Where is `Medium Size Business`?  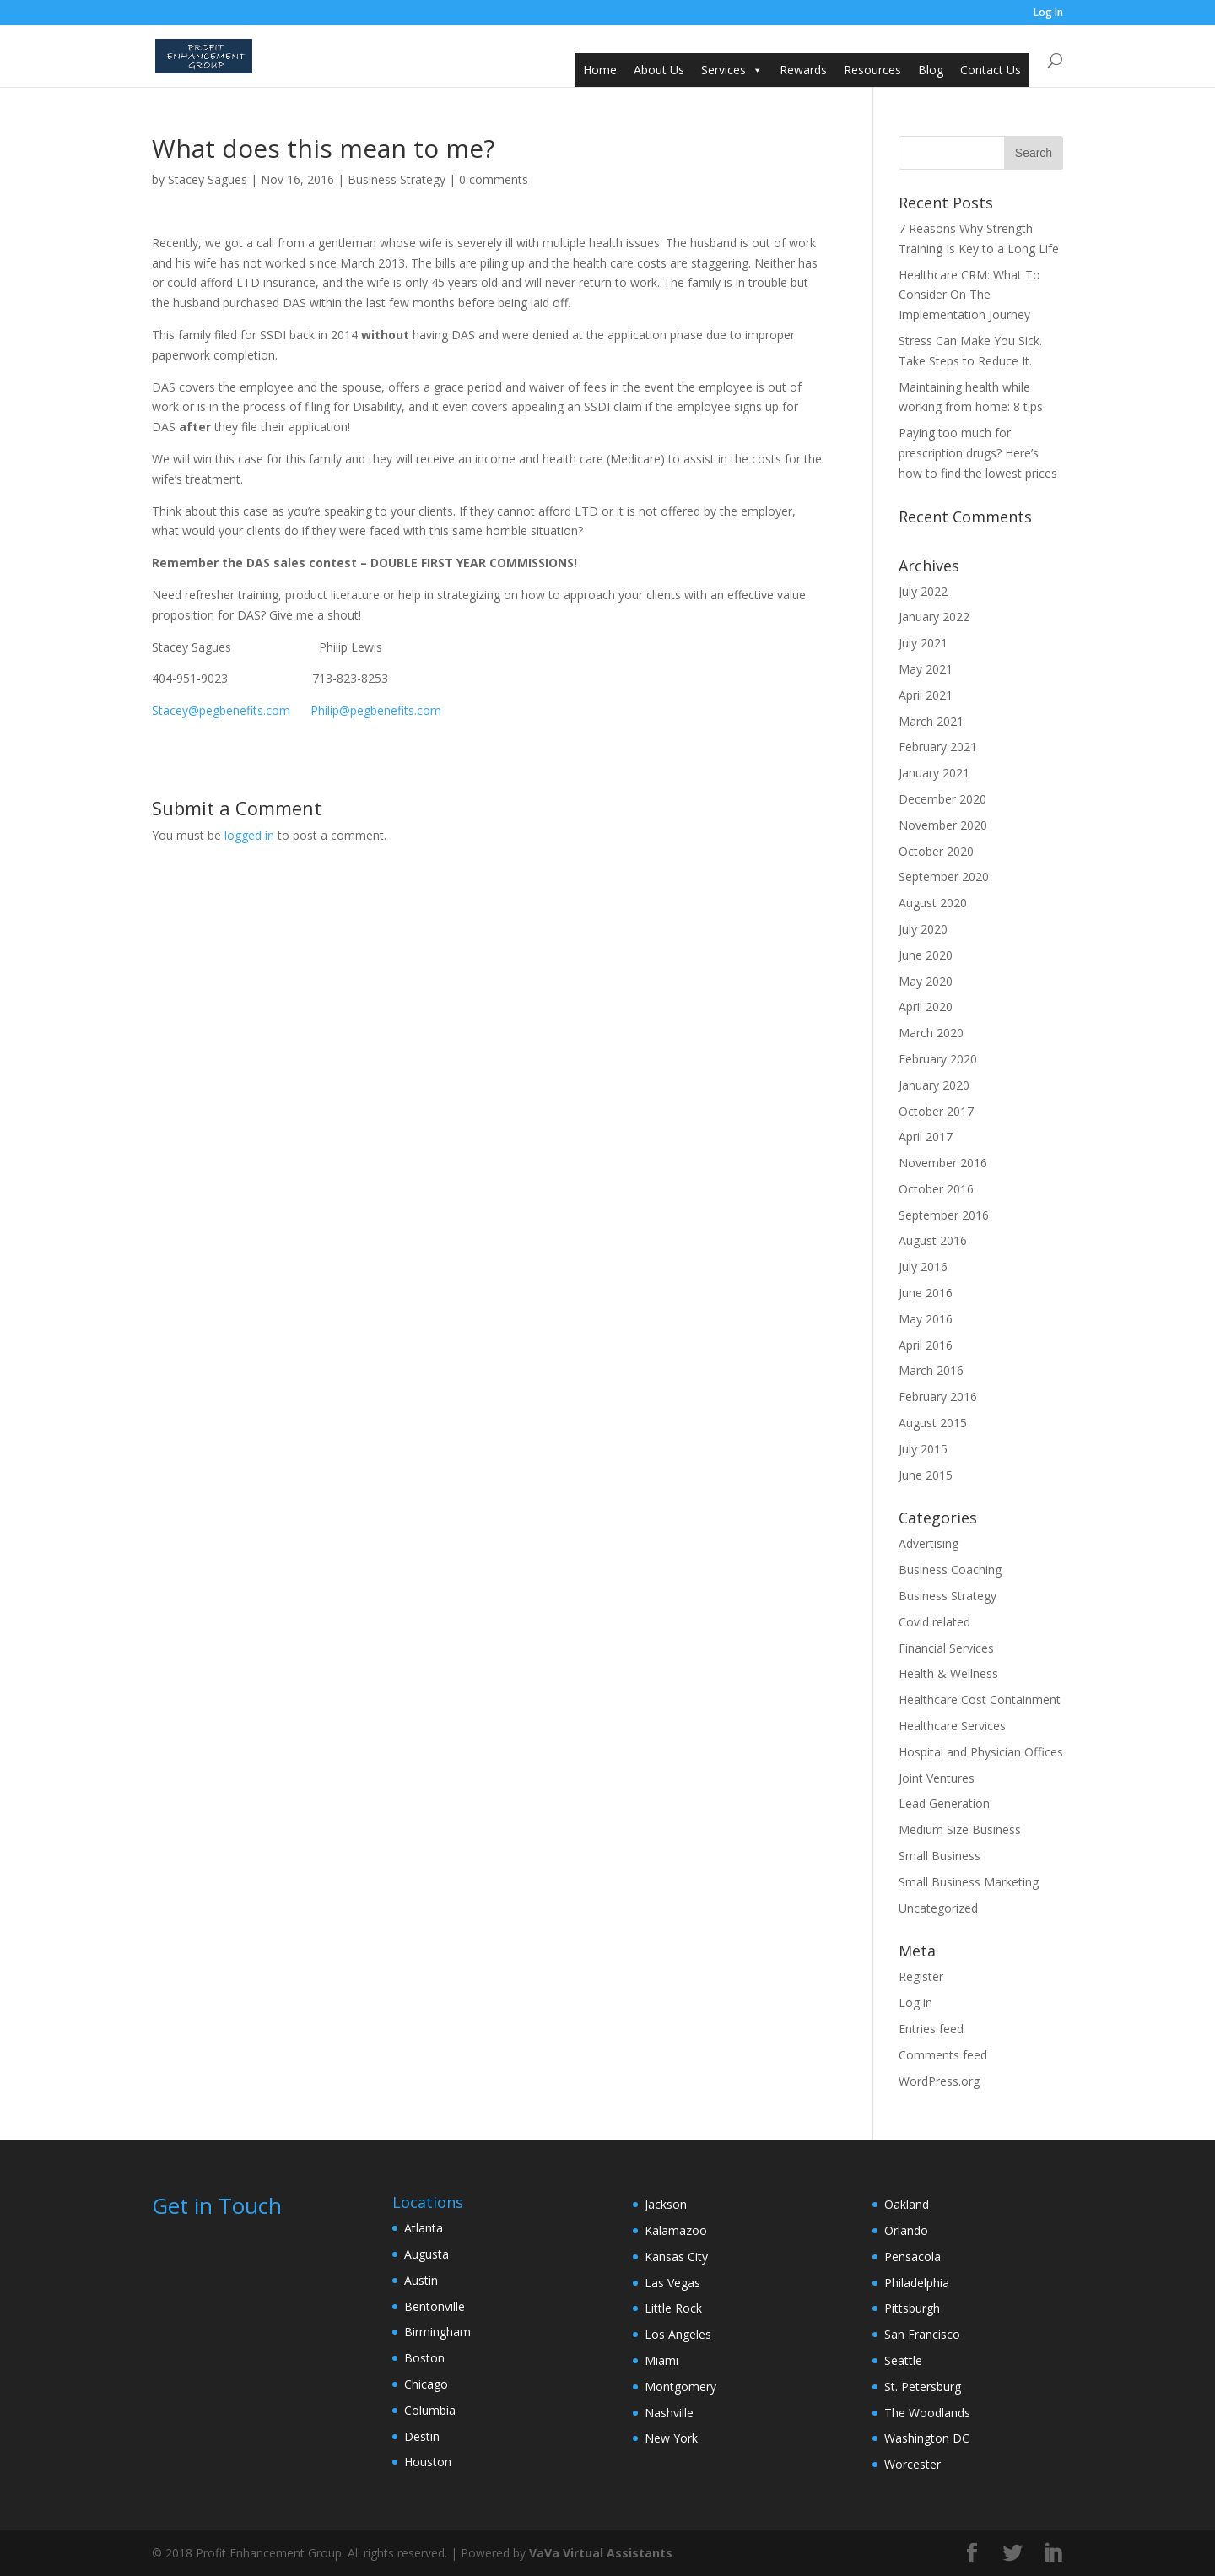 Medium Size Business is located at coordinates (960, 1829).